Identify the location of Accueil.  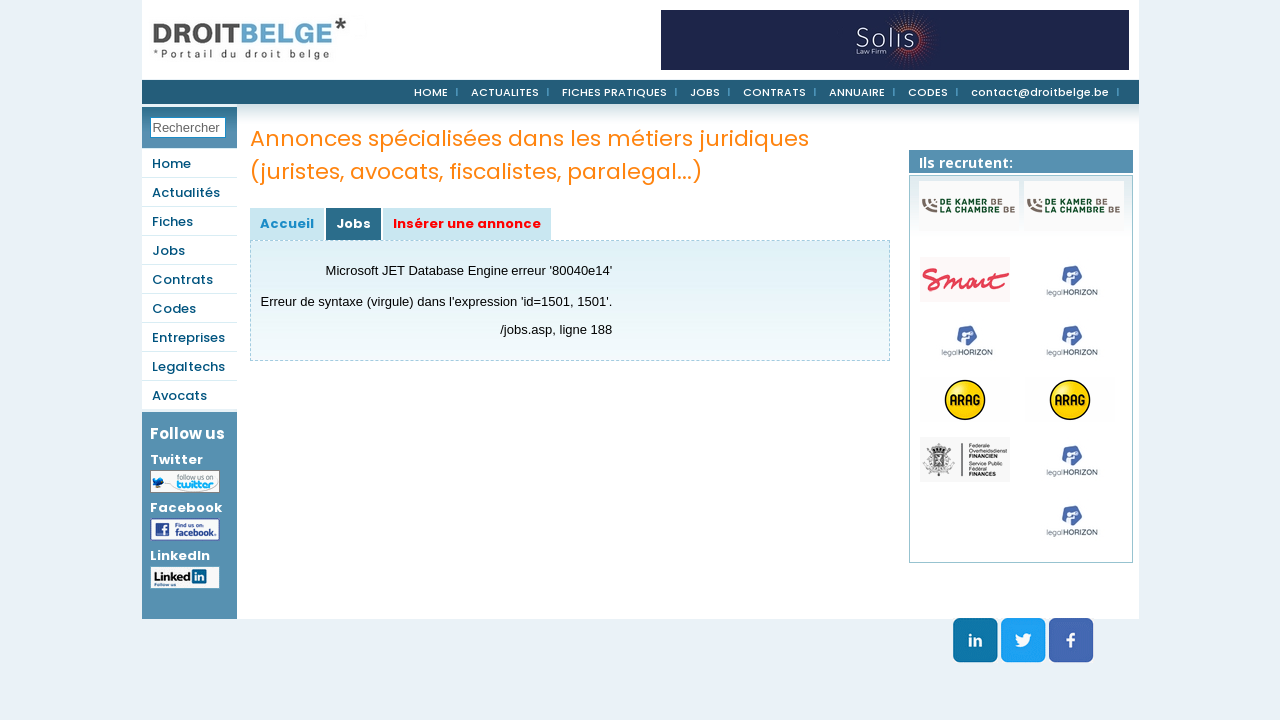
(287, 223).